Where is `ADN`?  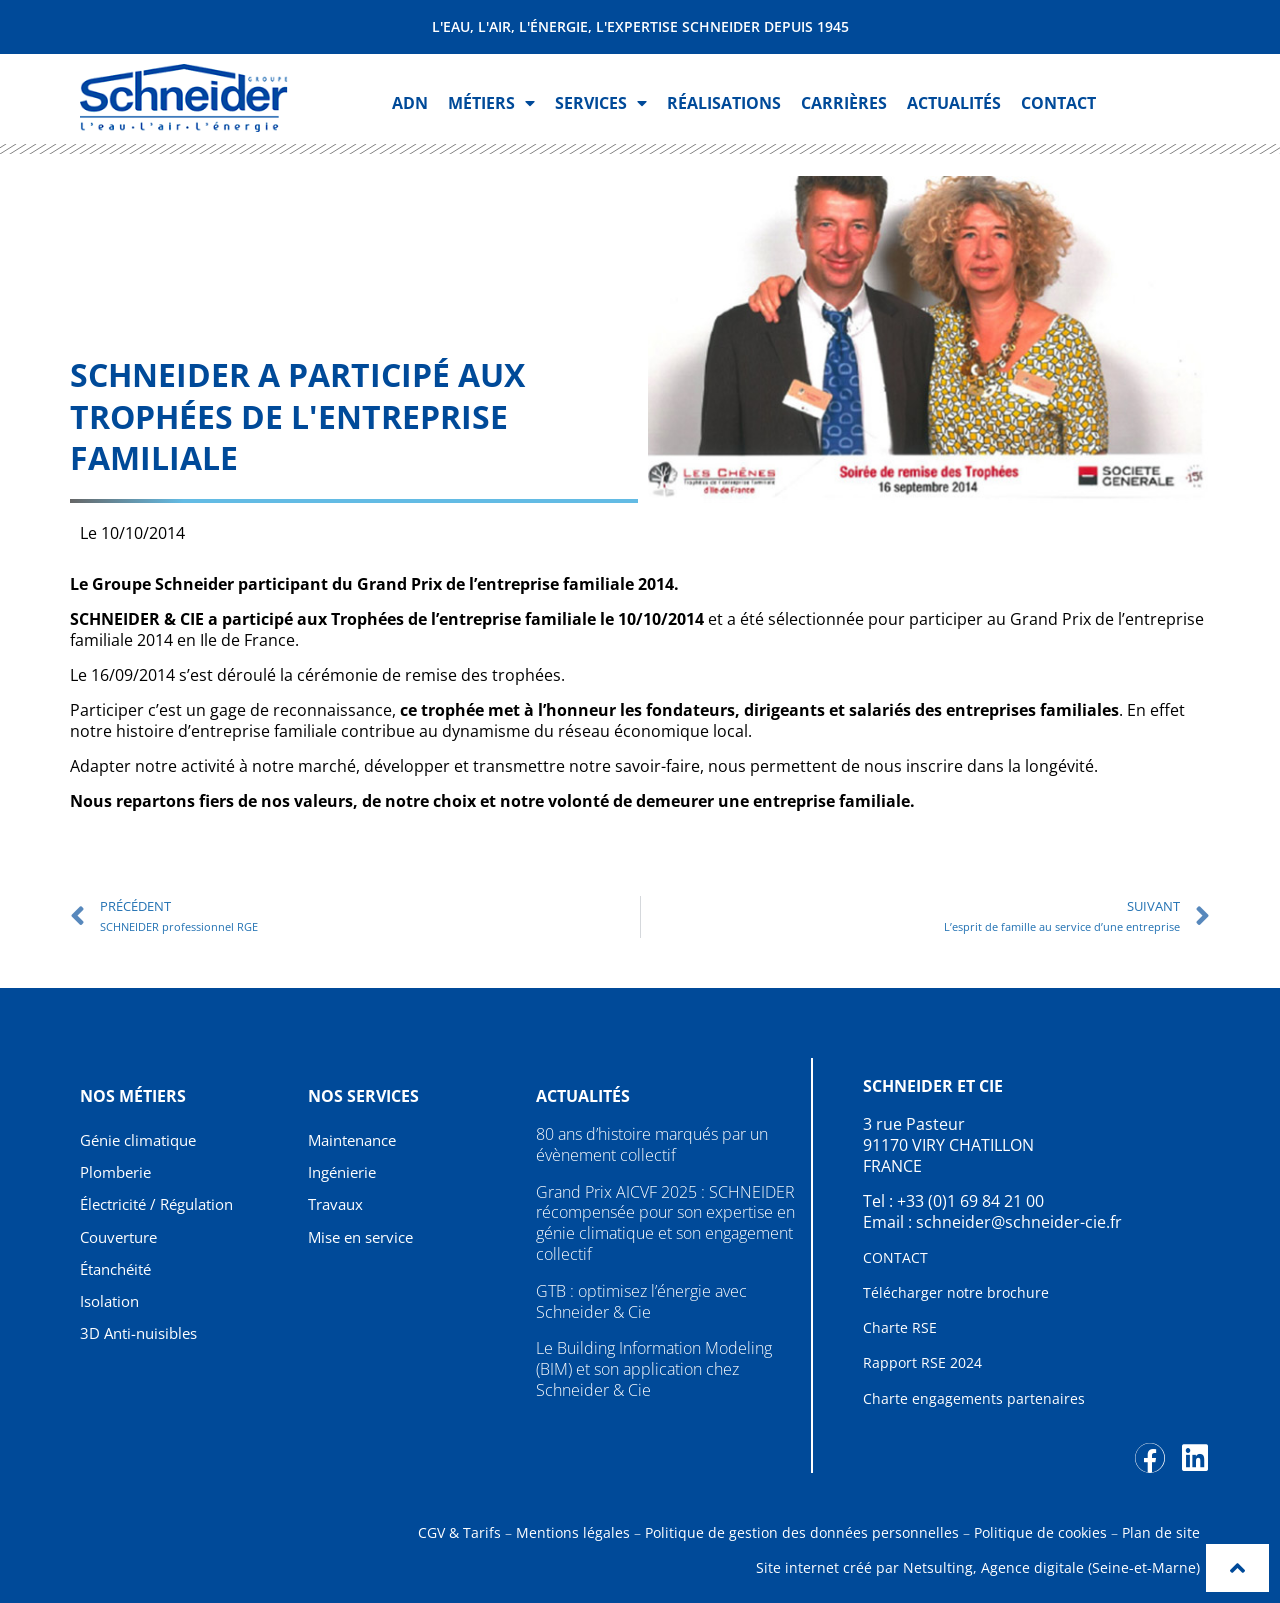
ADN is located at coordinates (410, 103).